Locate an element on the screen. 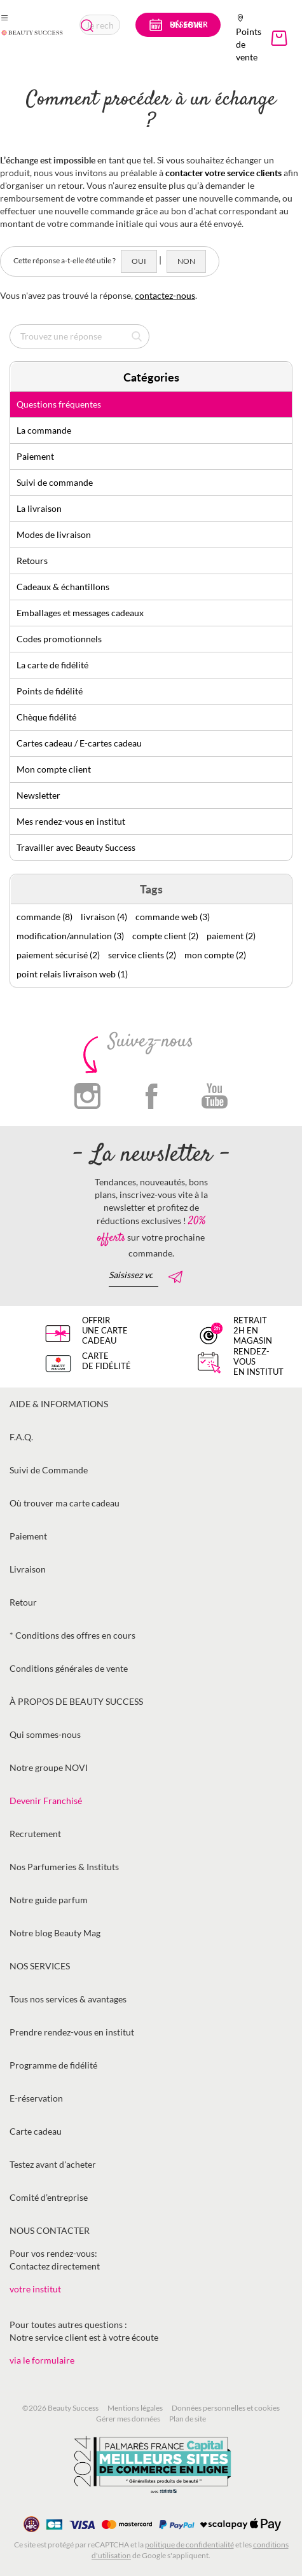 This screenshot has height=2576, width=302. Tous nos services & avantages is located at coordinates (68, 1999).